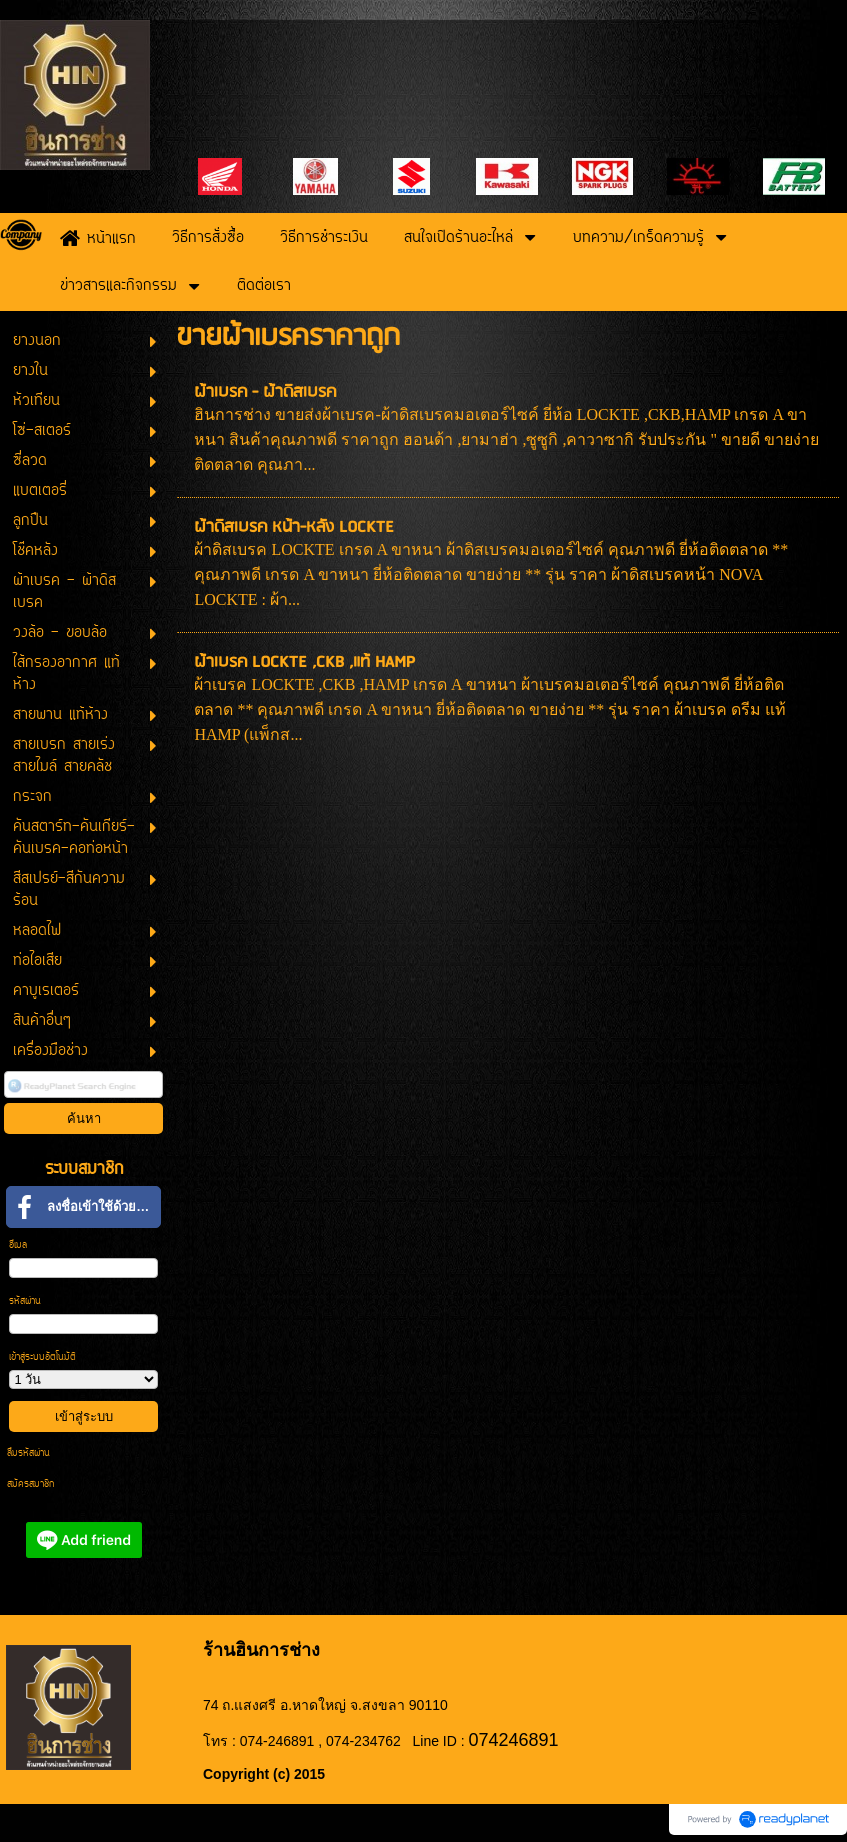  Describe the element at coordinates (18, 1245) in the screenshot. I see `อีเมล` at that location.